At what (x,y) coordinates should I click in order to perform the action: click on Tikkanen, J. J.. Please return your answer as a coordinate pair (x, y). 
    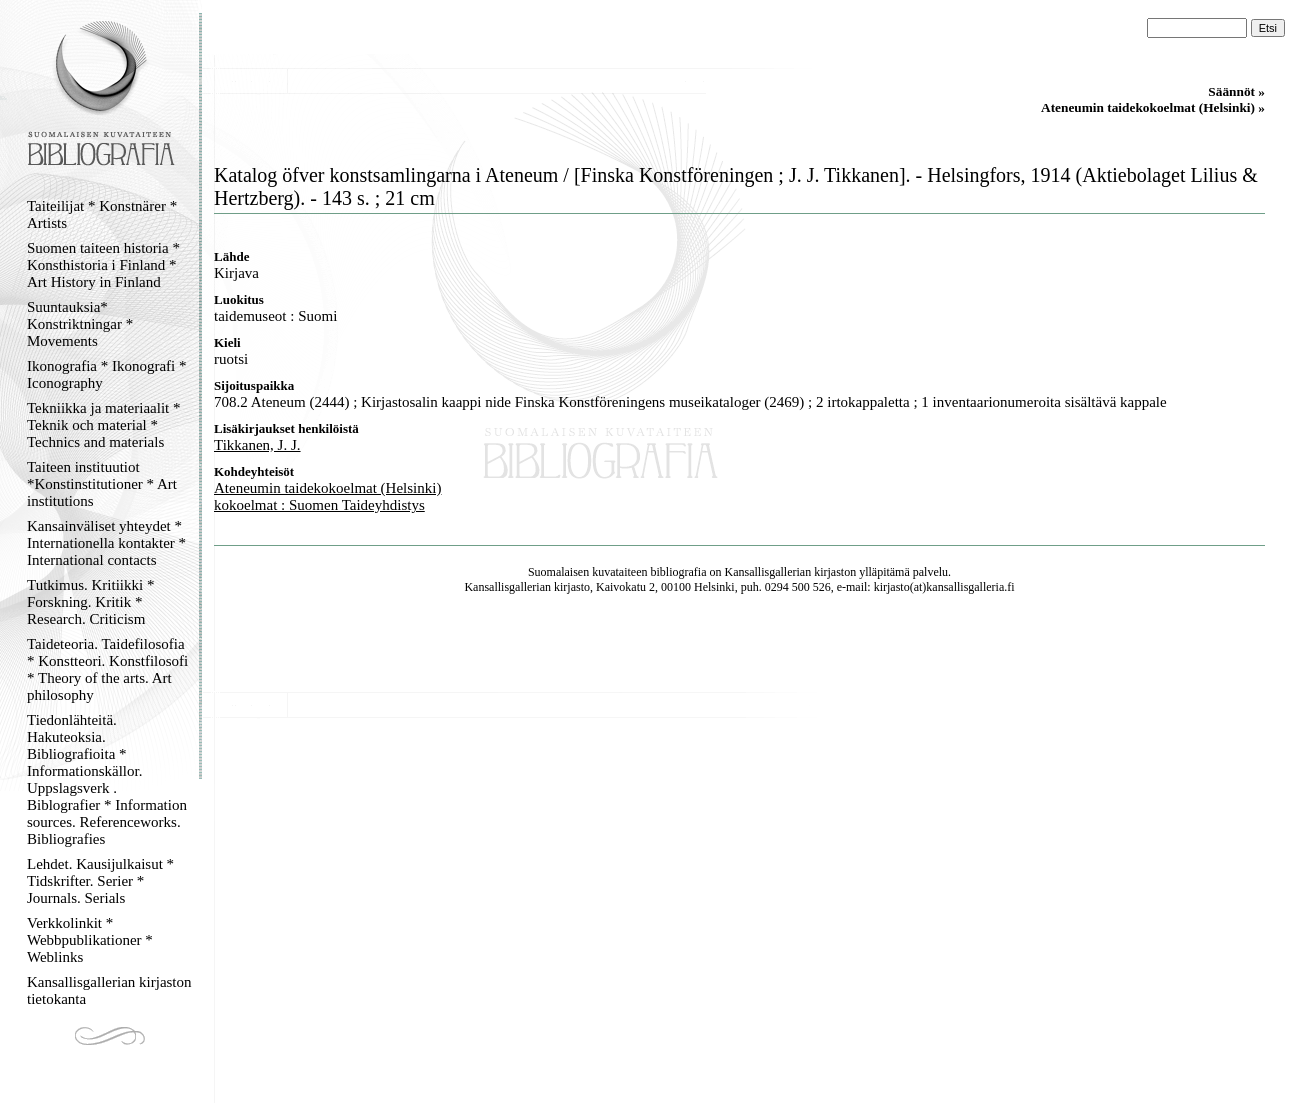
    Looking at the image, I should click on (257, 445).